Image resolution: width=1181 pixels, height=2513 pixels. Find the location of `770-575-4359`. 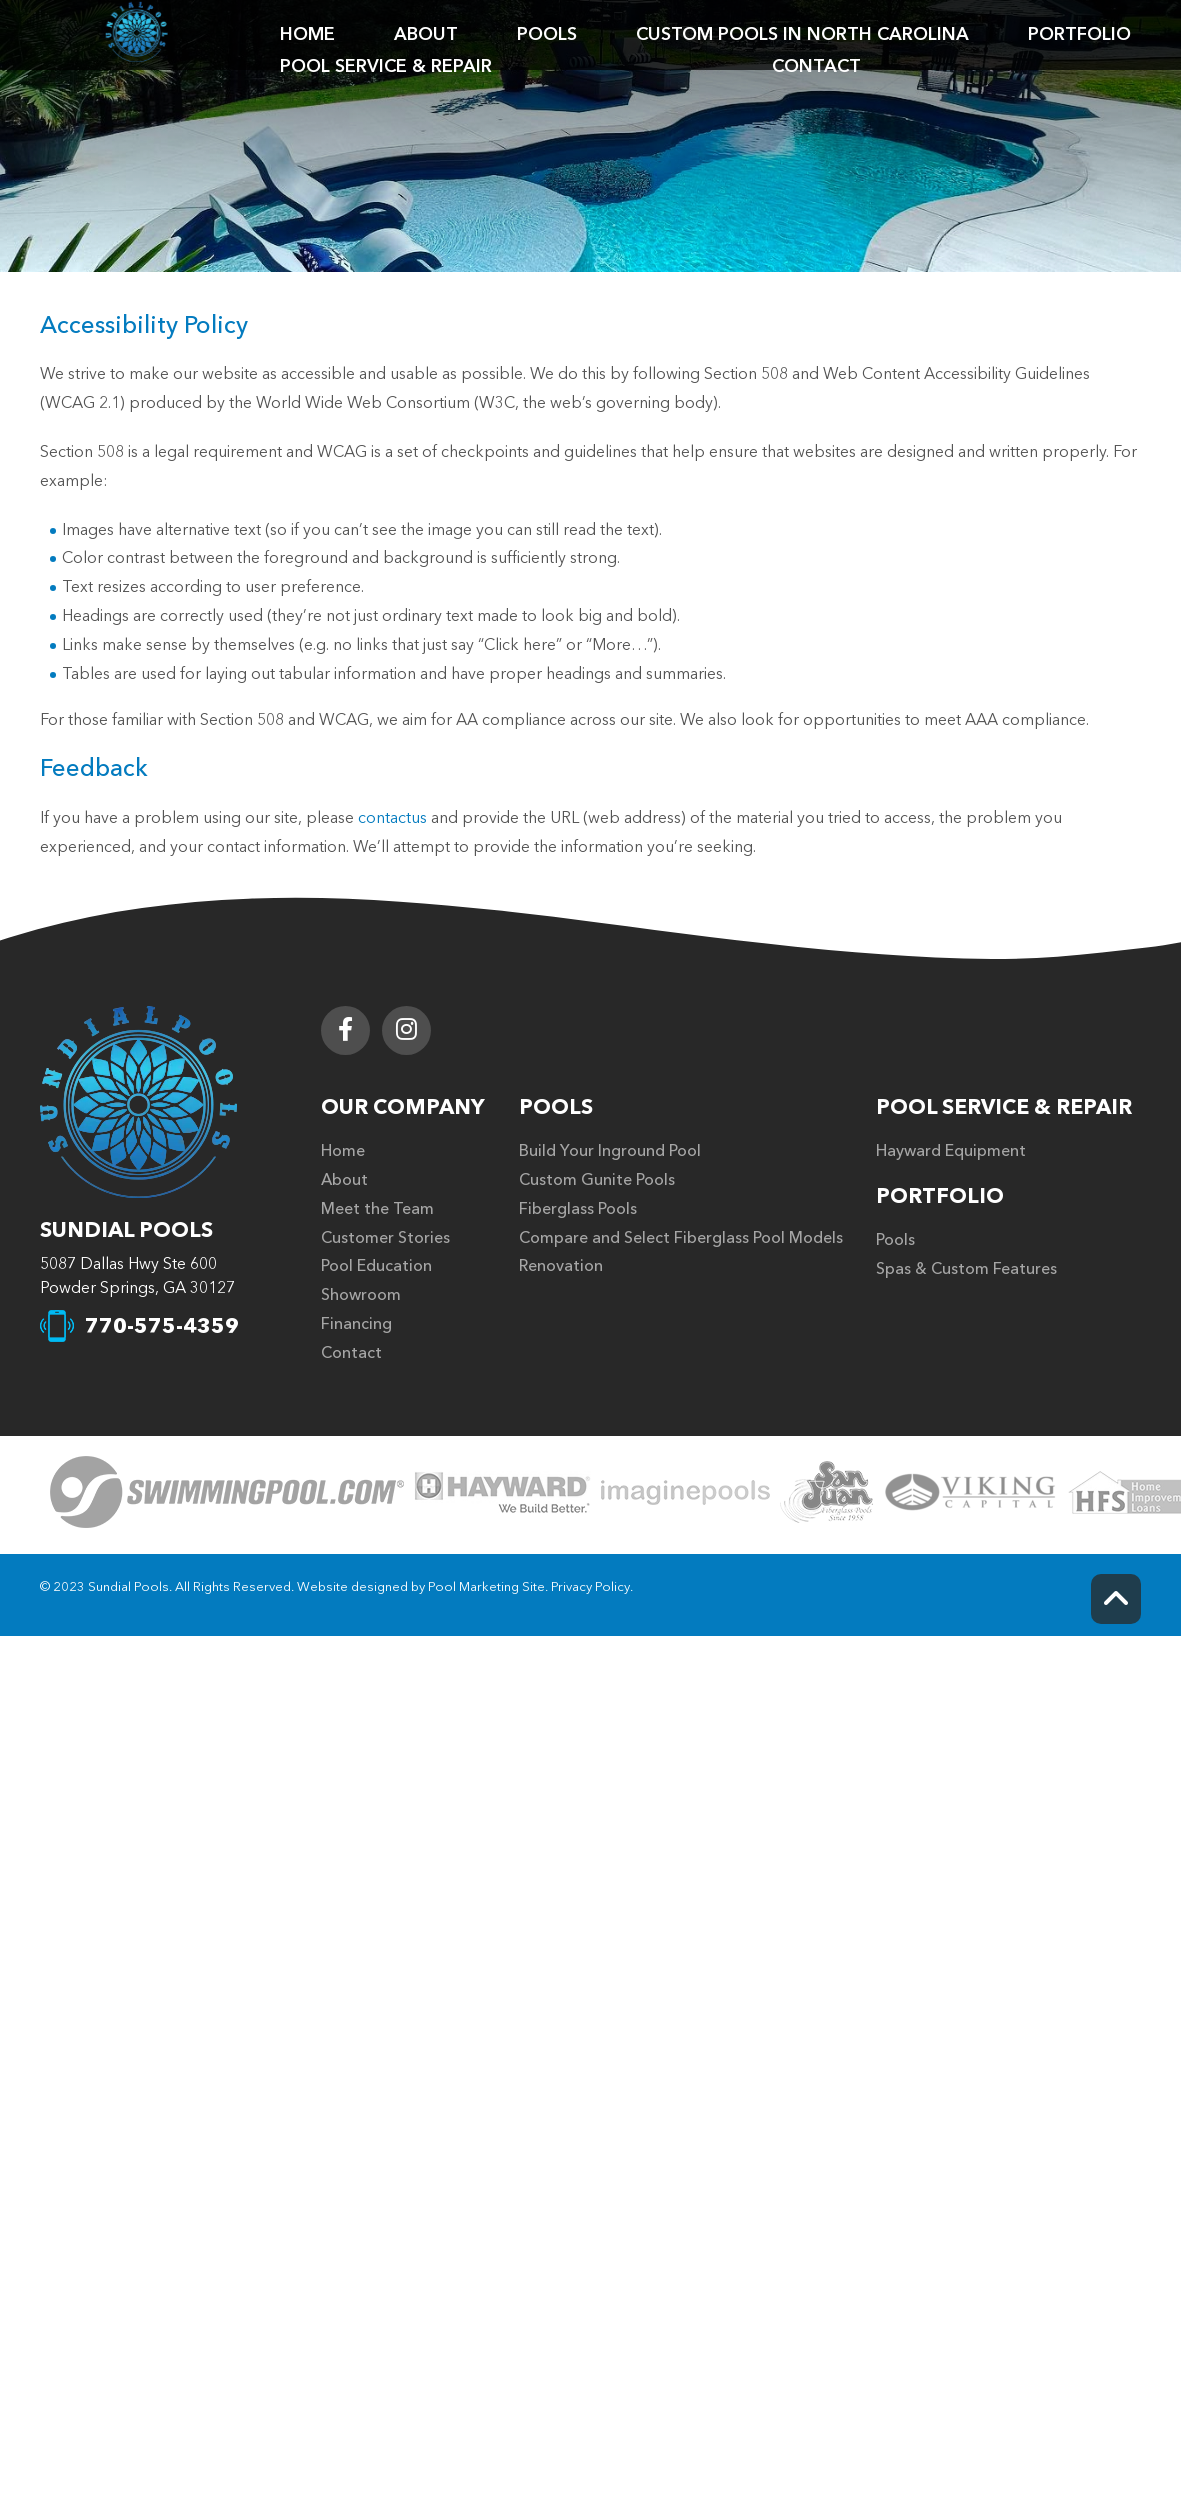

770-575-4359 is located at coordinates (162, 1326).